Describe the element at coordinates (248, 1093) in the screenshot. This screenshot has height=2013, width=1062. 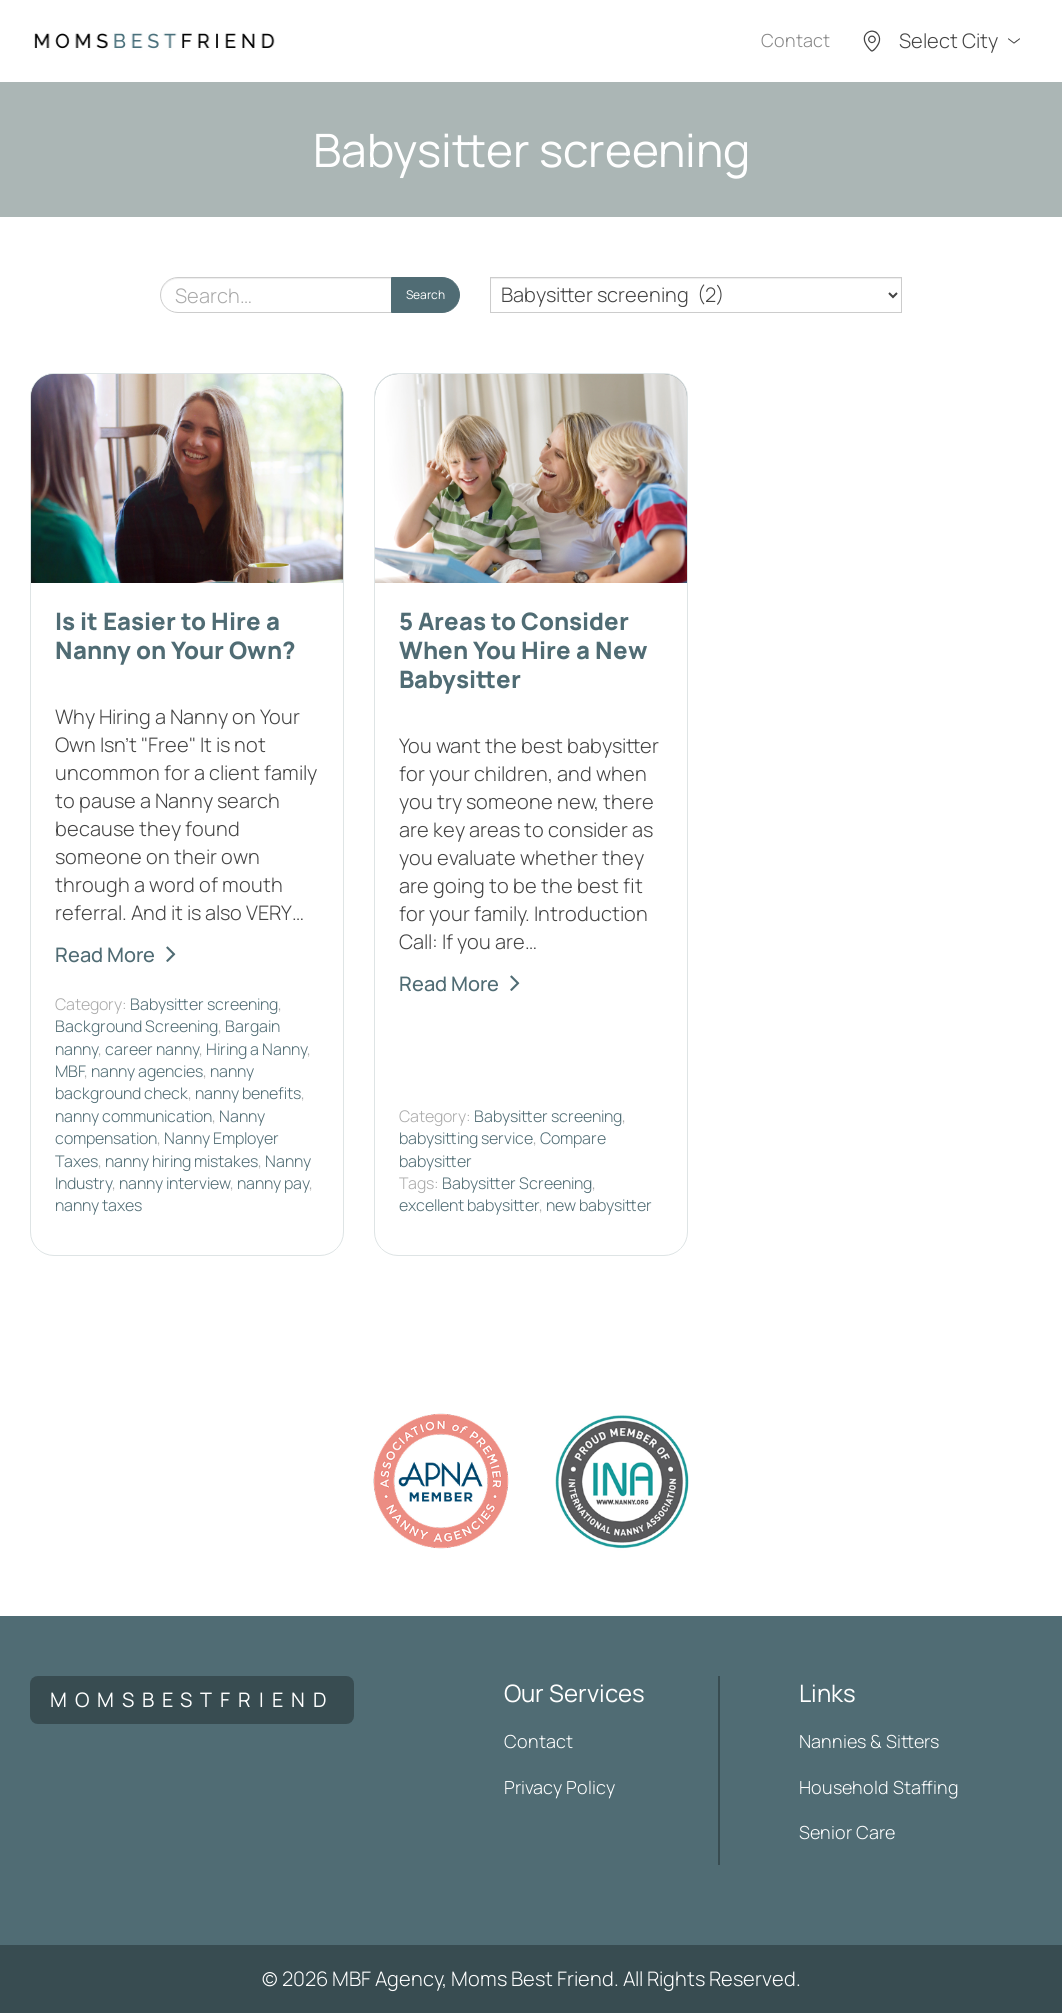
I see `nanny benefits` at that location.